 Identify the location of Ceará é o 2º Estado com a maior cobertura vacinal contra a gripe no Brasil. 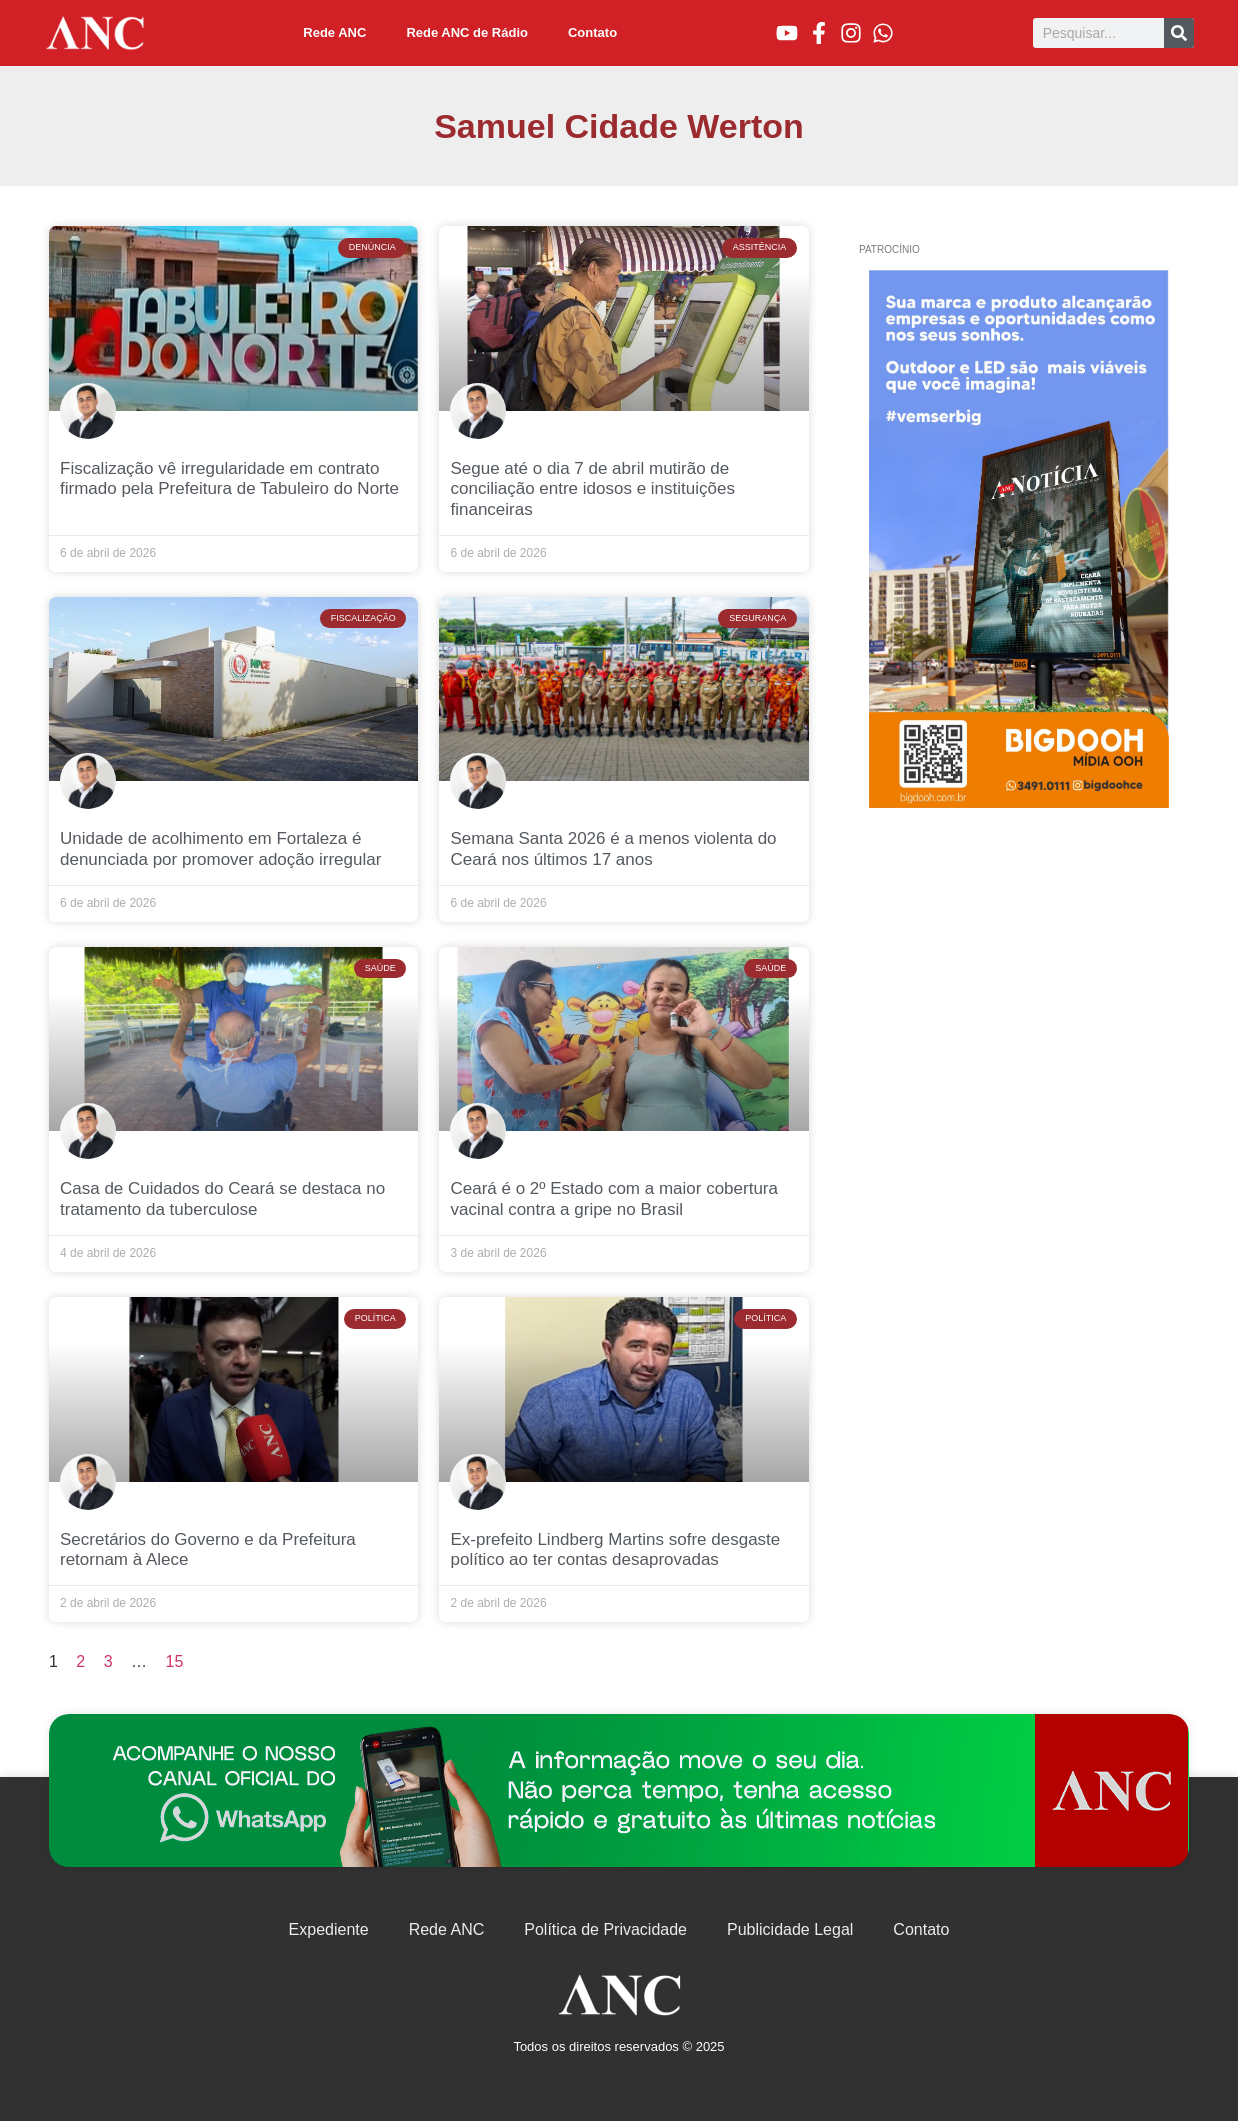
(613, 1198).